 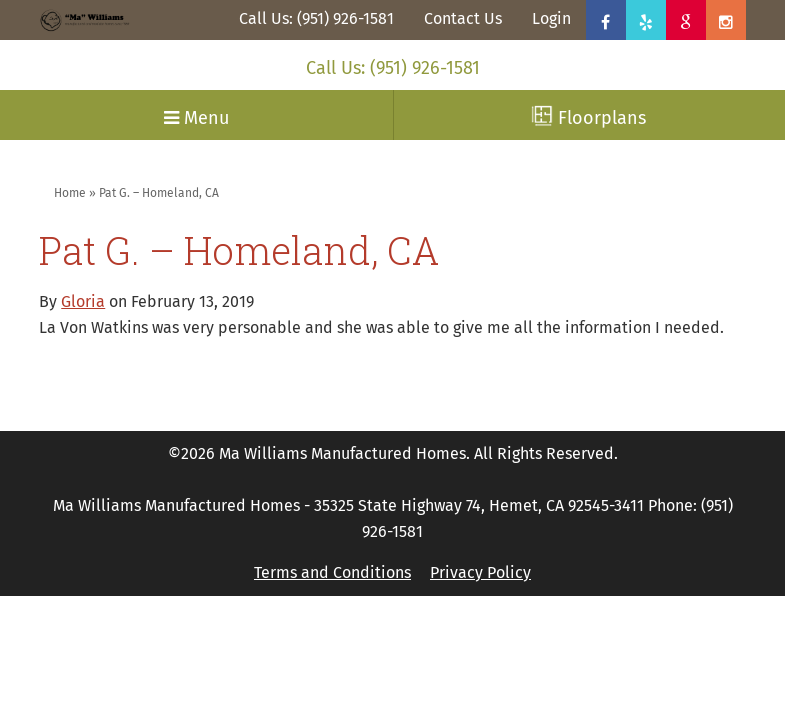 I want to click on Terms and Conditions, so click(x=332, y=572).